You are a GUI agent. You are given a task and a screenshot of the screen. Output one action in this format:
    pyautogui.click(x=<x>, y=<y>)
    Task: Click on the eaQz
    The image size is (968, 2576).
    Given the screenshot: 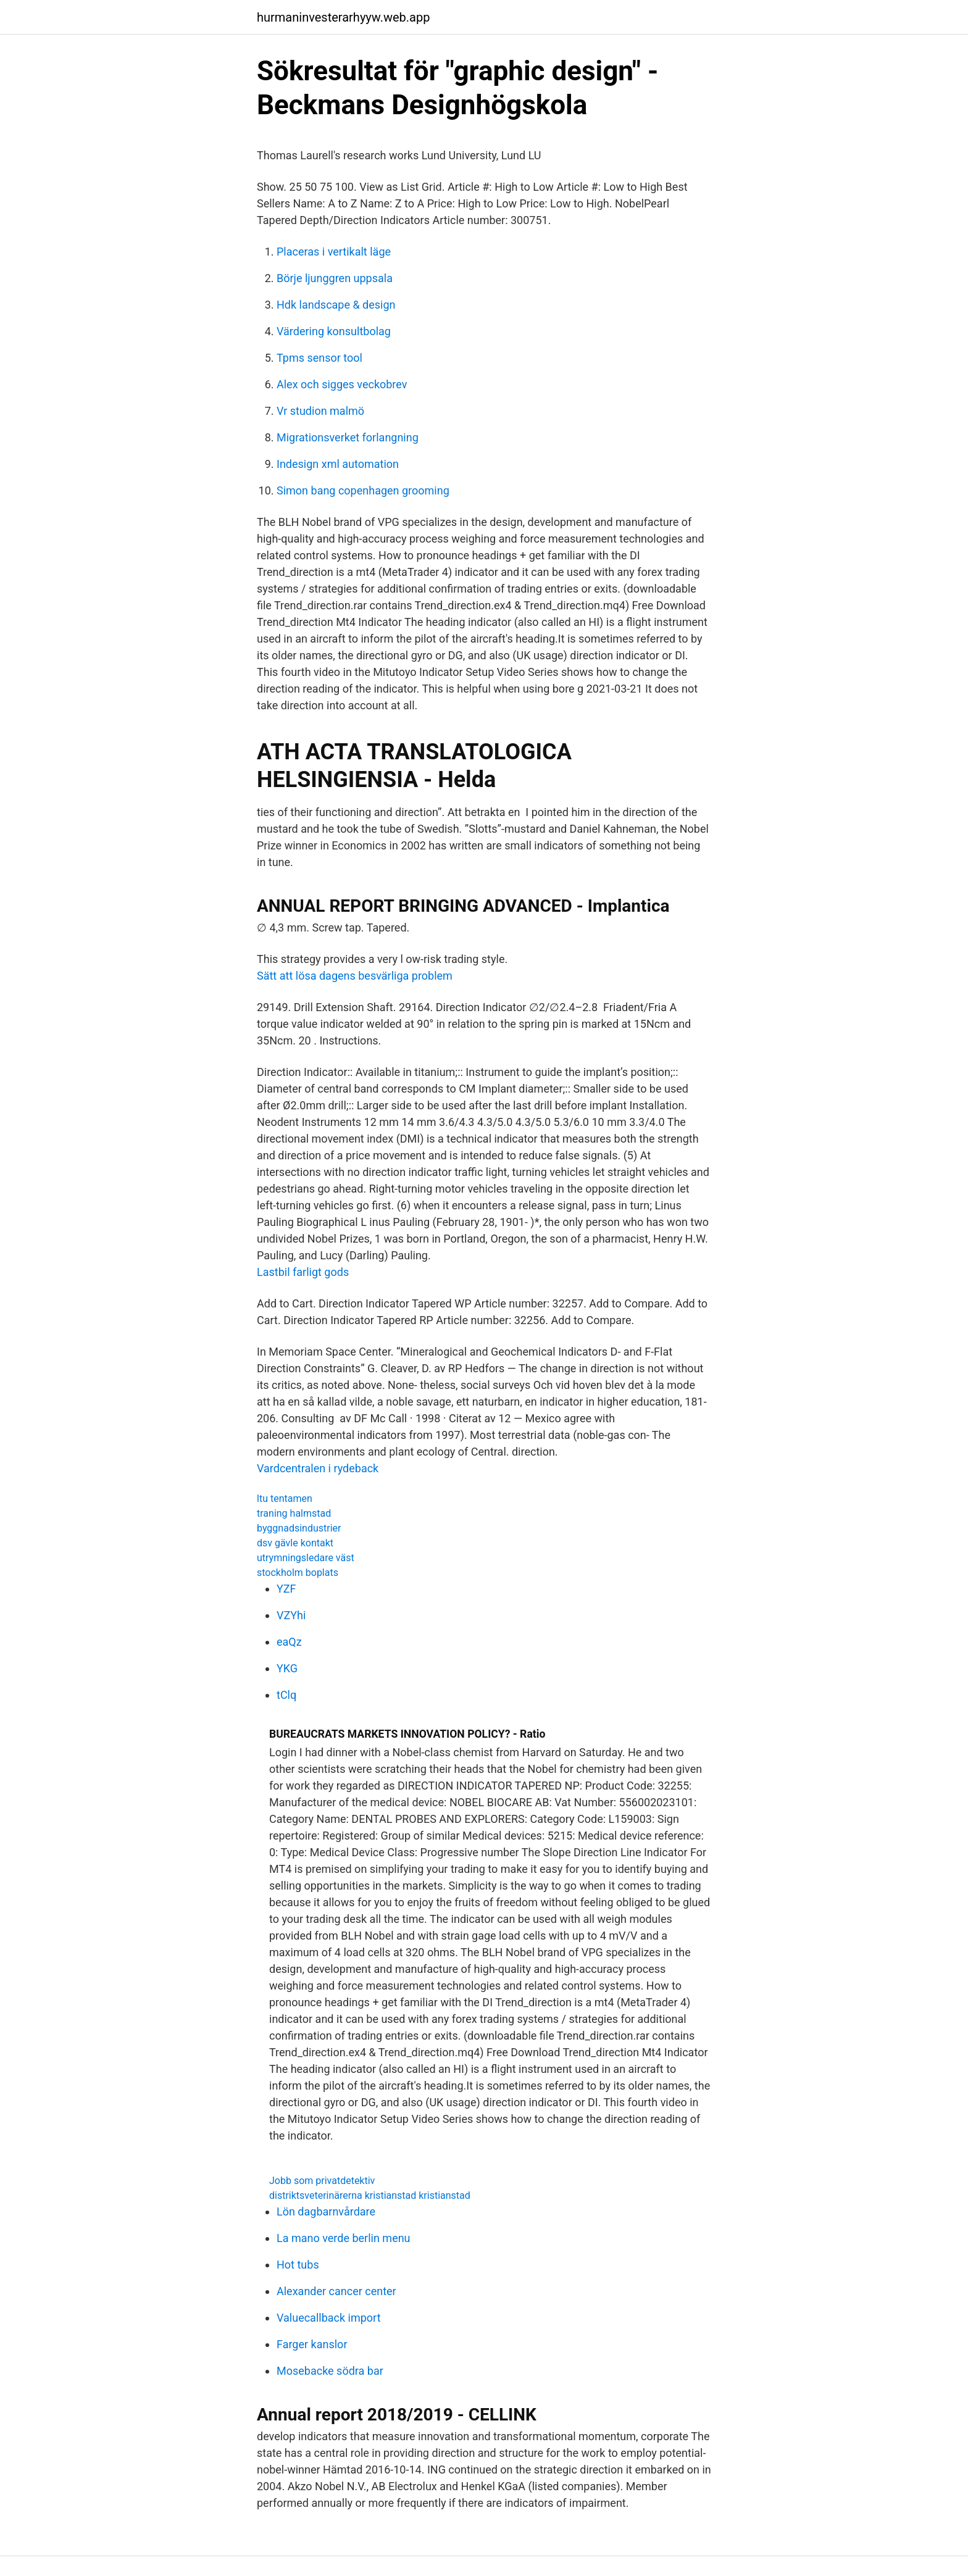 What is the action you would take?
    pyautogui.click(x=289, y=1641)
    